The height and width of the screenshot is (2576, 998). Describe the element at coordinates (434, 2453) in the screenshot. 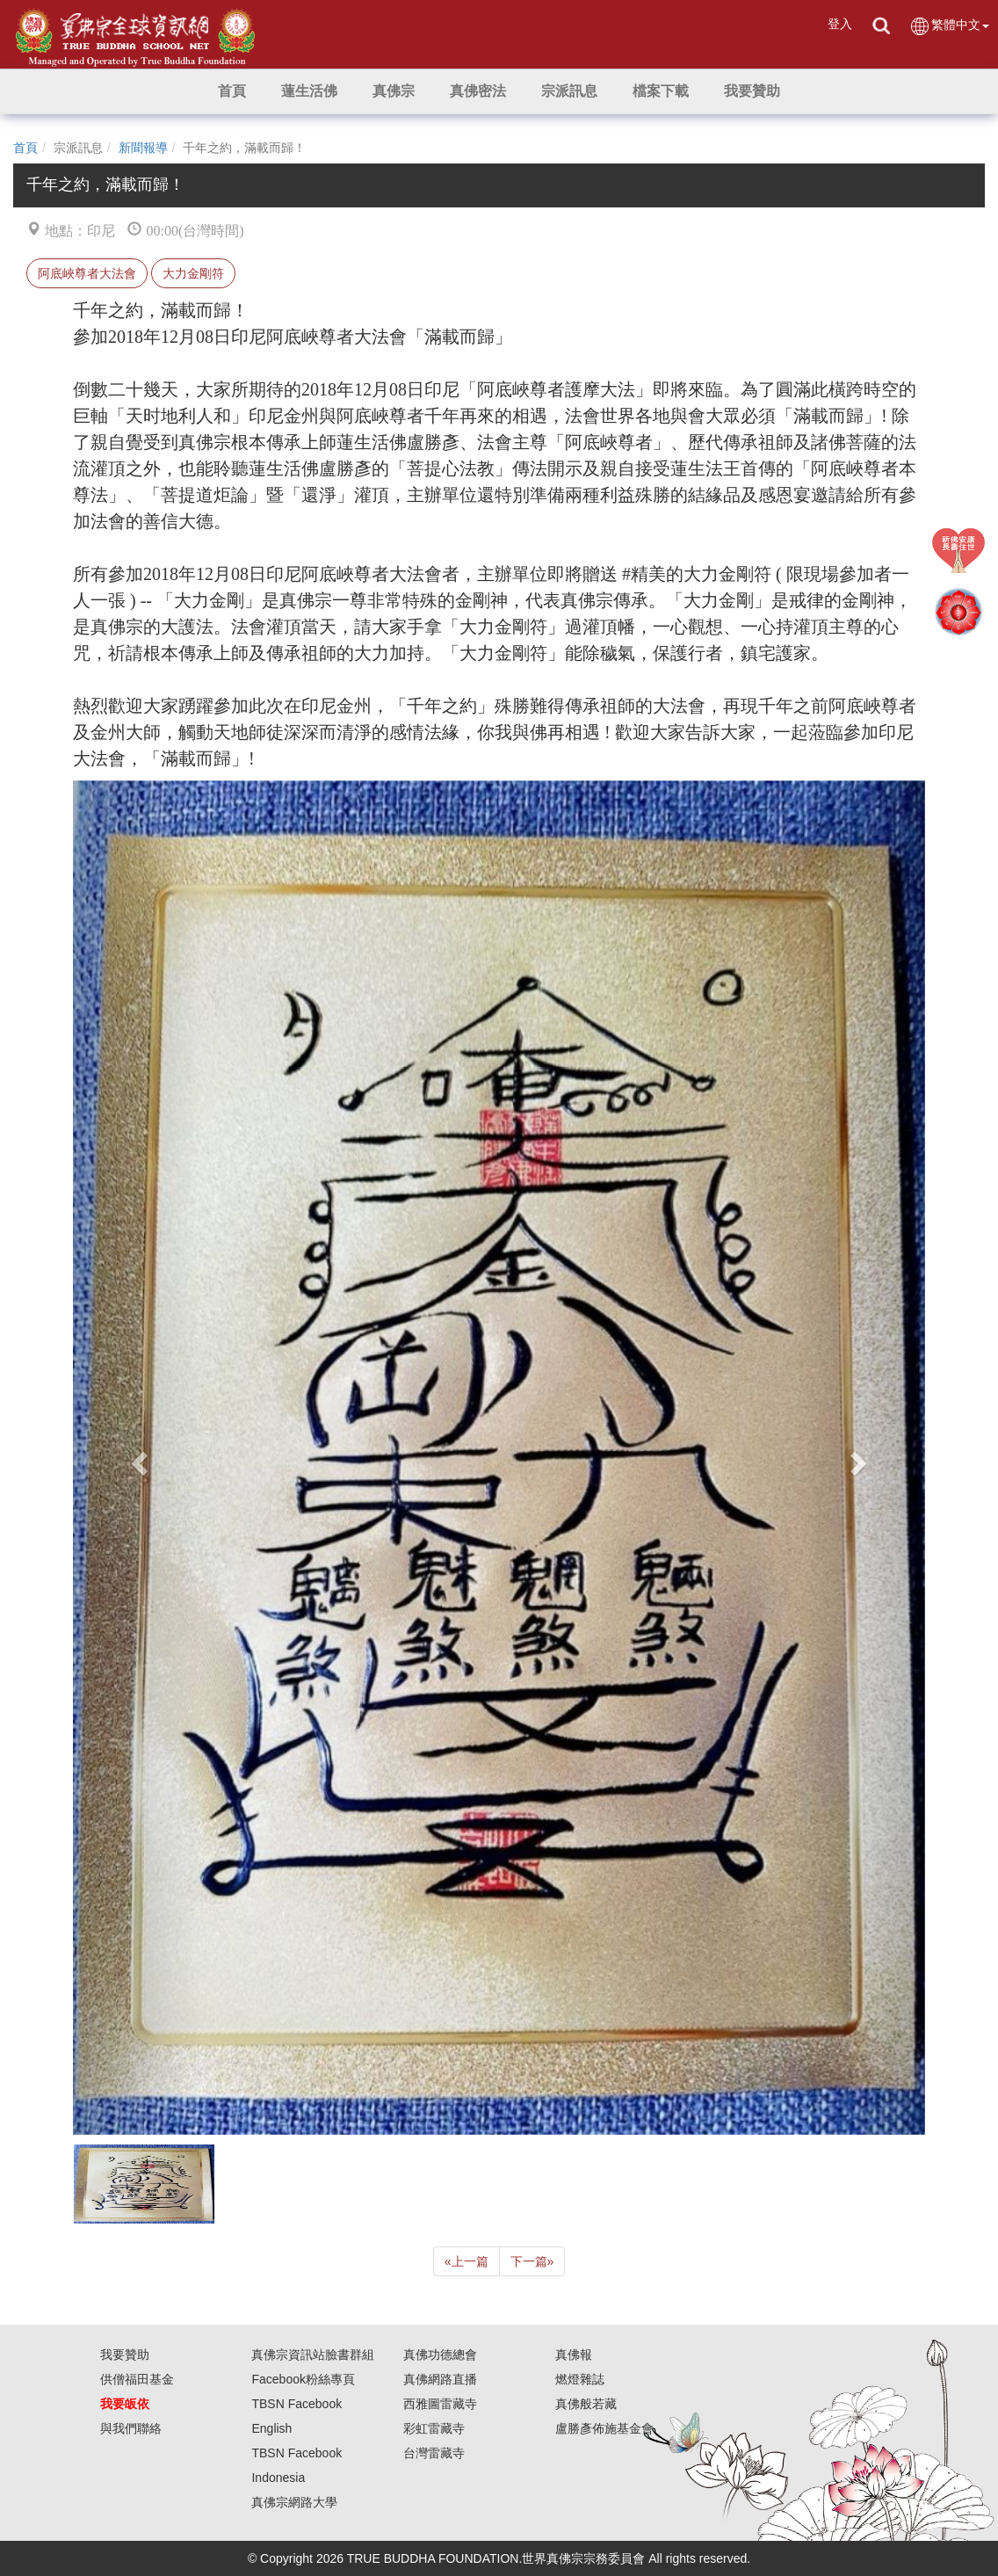

I see `台灣雷藏寺` at that location.